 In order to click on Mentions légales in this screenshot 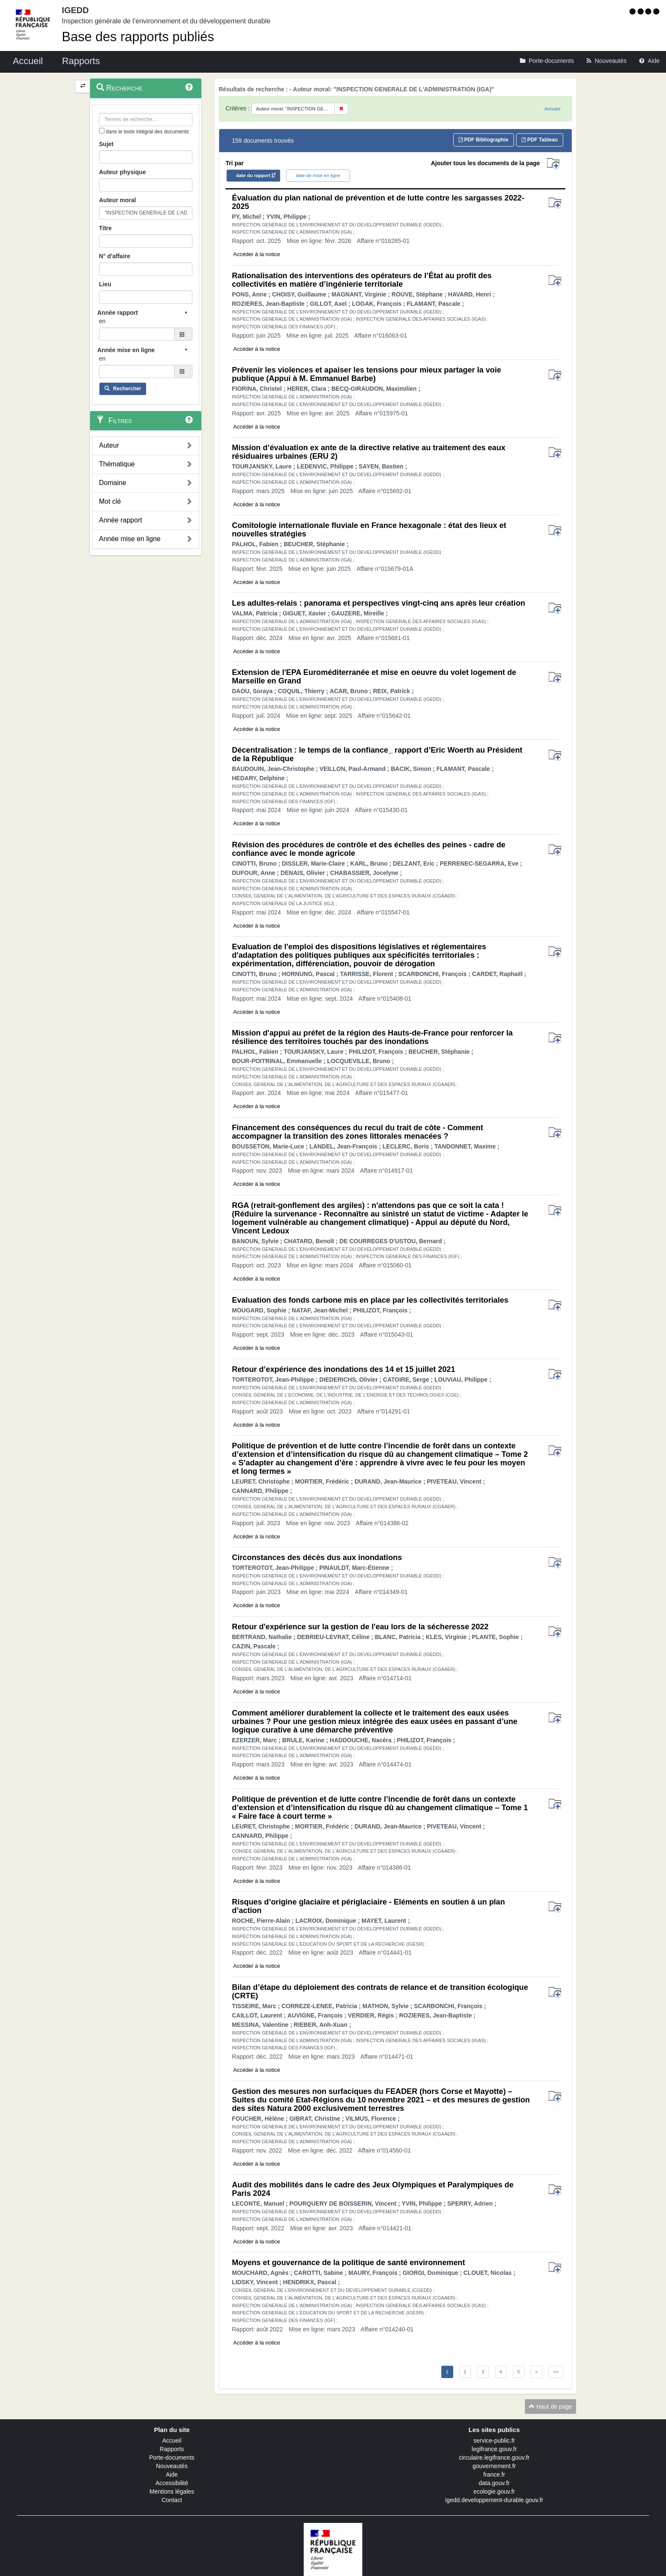, I will do `click(172, 2491)`.